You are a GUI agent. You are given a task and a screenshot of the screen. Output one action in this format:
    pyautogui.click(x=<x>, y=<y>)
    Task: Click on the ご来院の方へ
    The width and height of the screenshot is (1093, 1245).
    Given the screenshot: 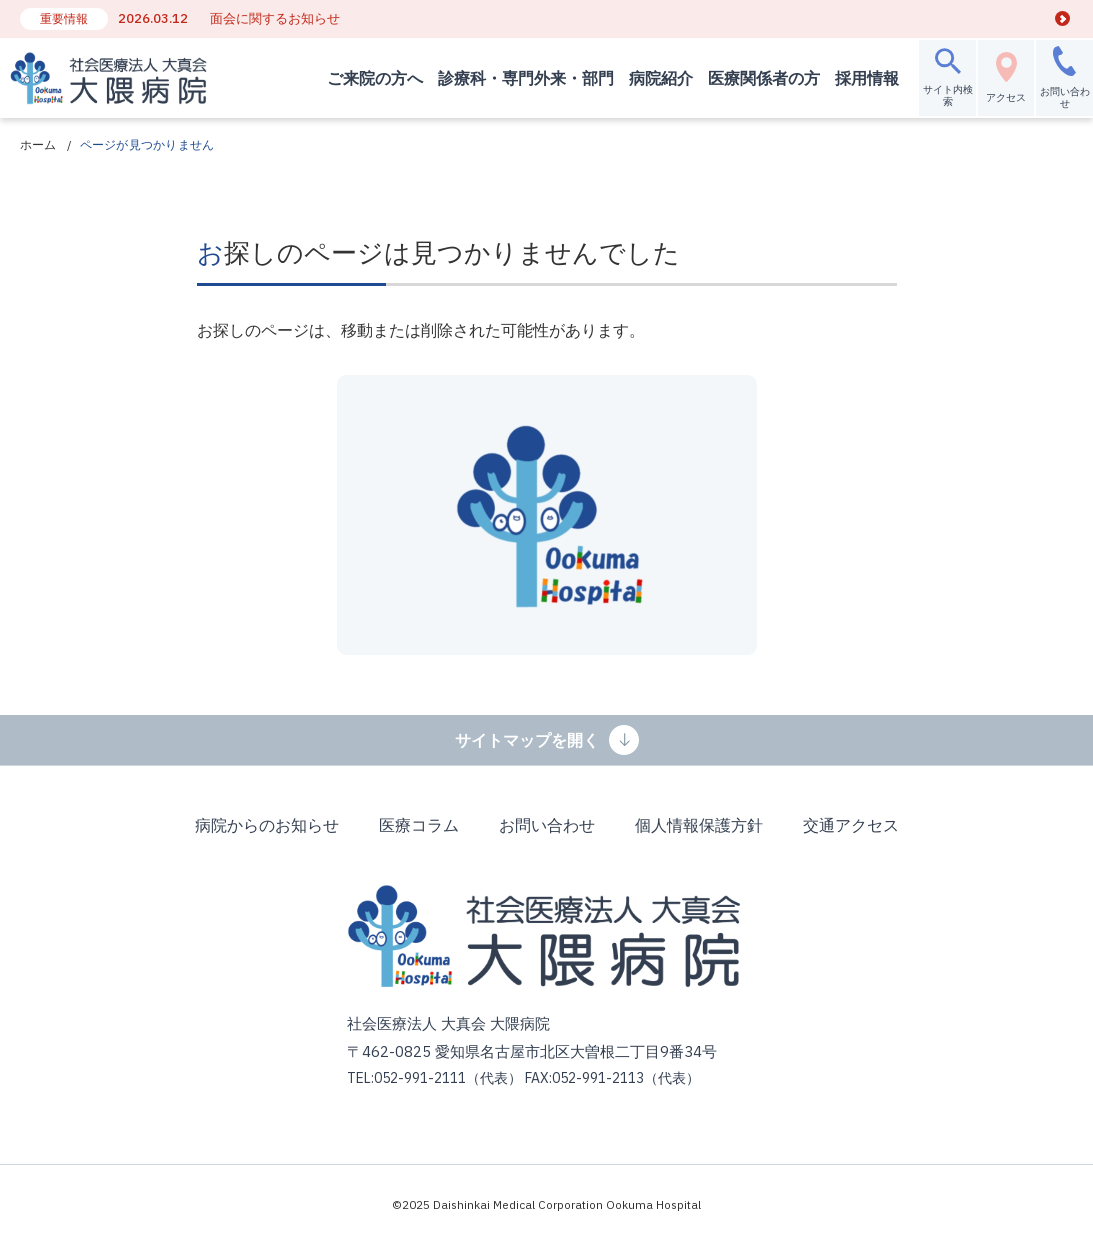 What is the action you would take?
    pyautogui.click(x=365, y=78)
    